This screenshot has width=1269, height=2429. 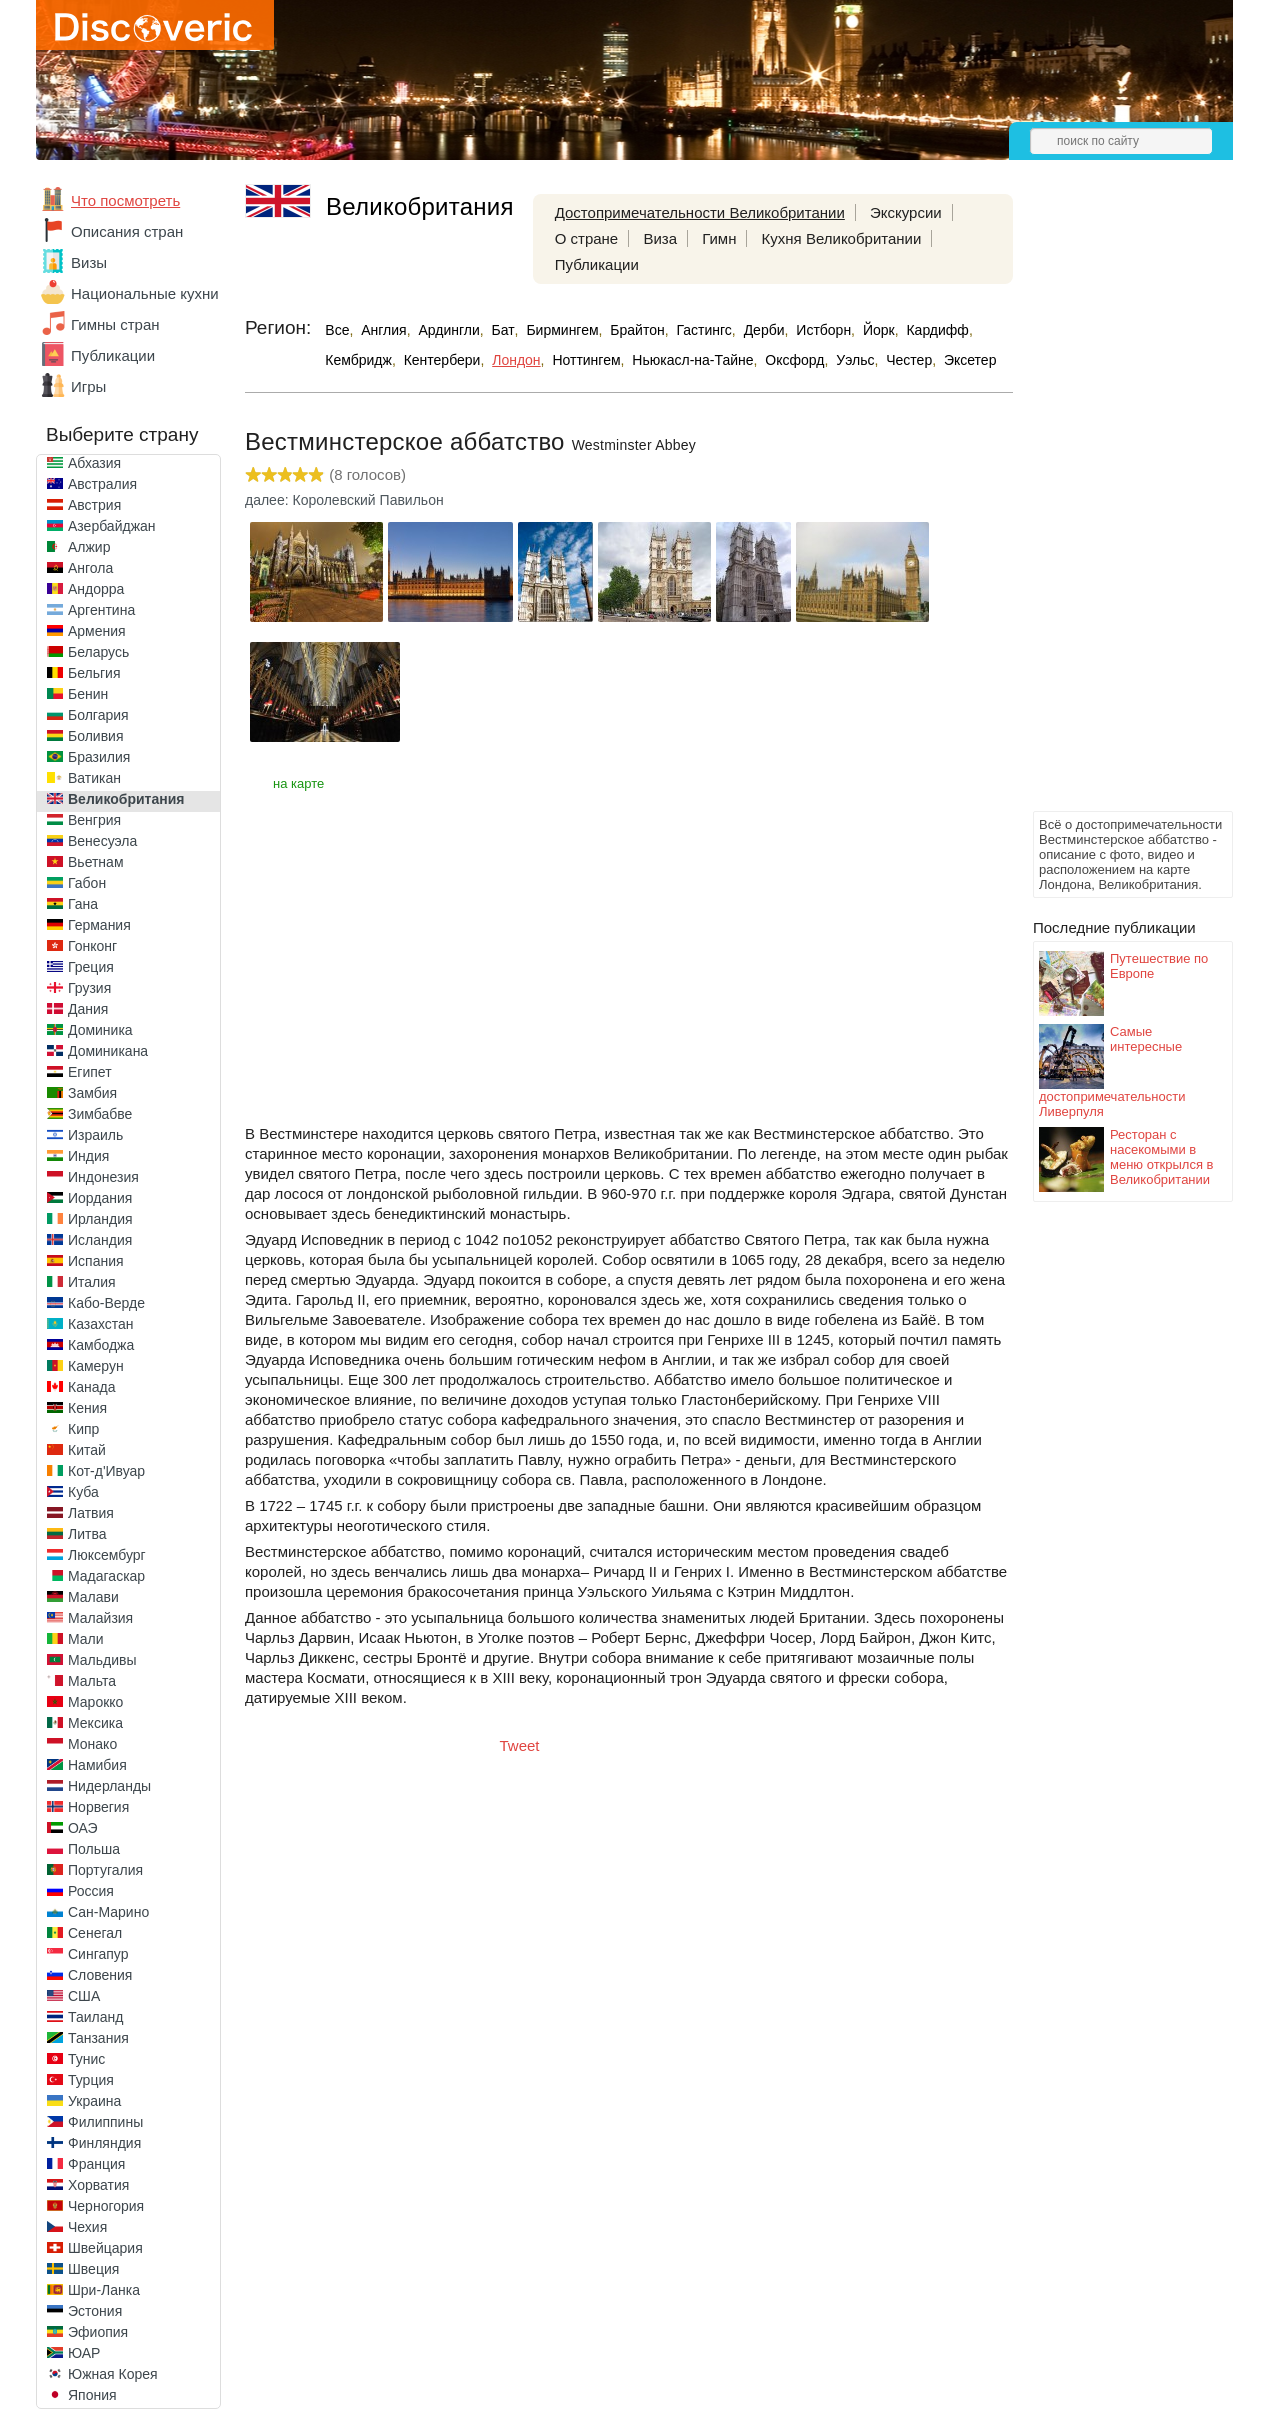 I want to click on Исландия, so click(x=100, y=1240).